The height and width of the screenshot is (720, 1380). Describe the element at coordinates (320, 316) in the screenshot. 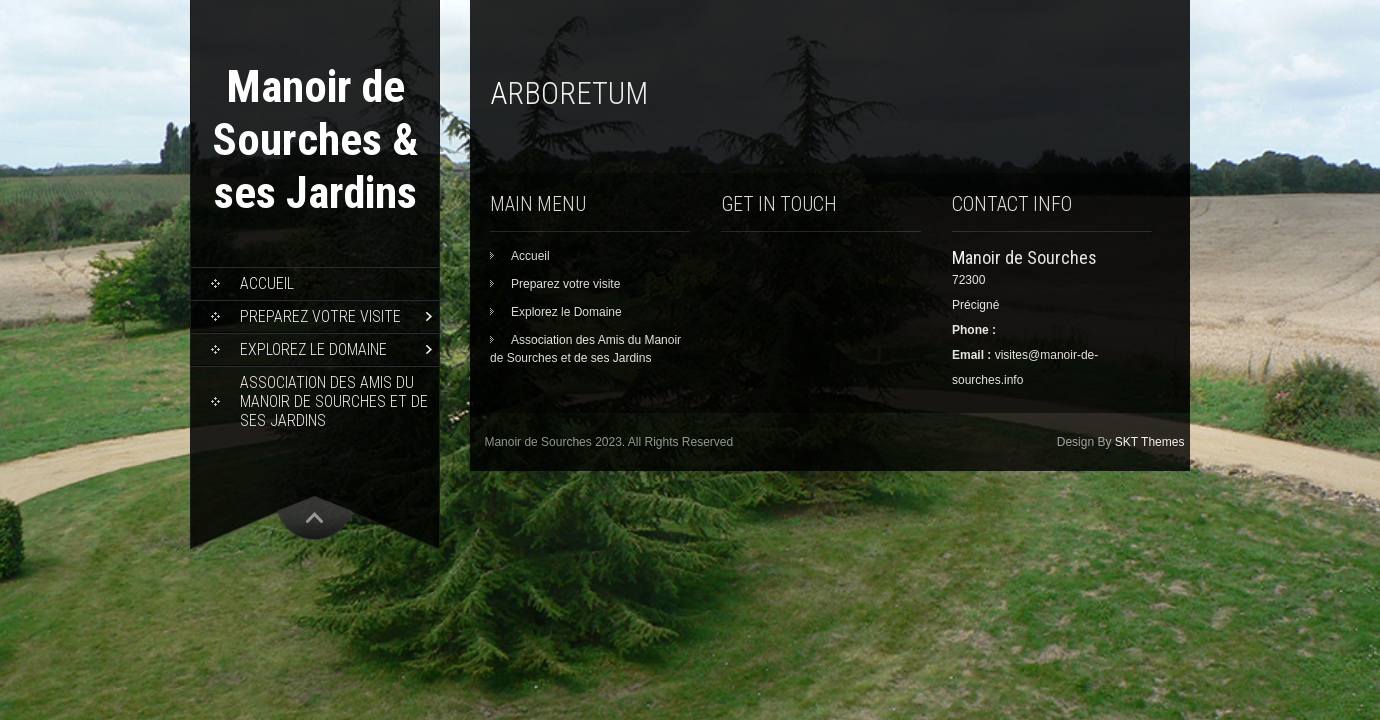

I see `Preparez votre visite` at that location.